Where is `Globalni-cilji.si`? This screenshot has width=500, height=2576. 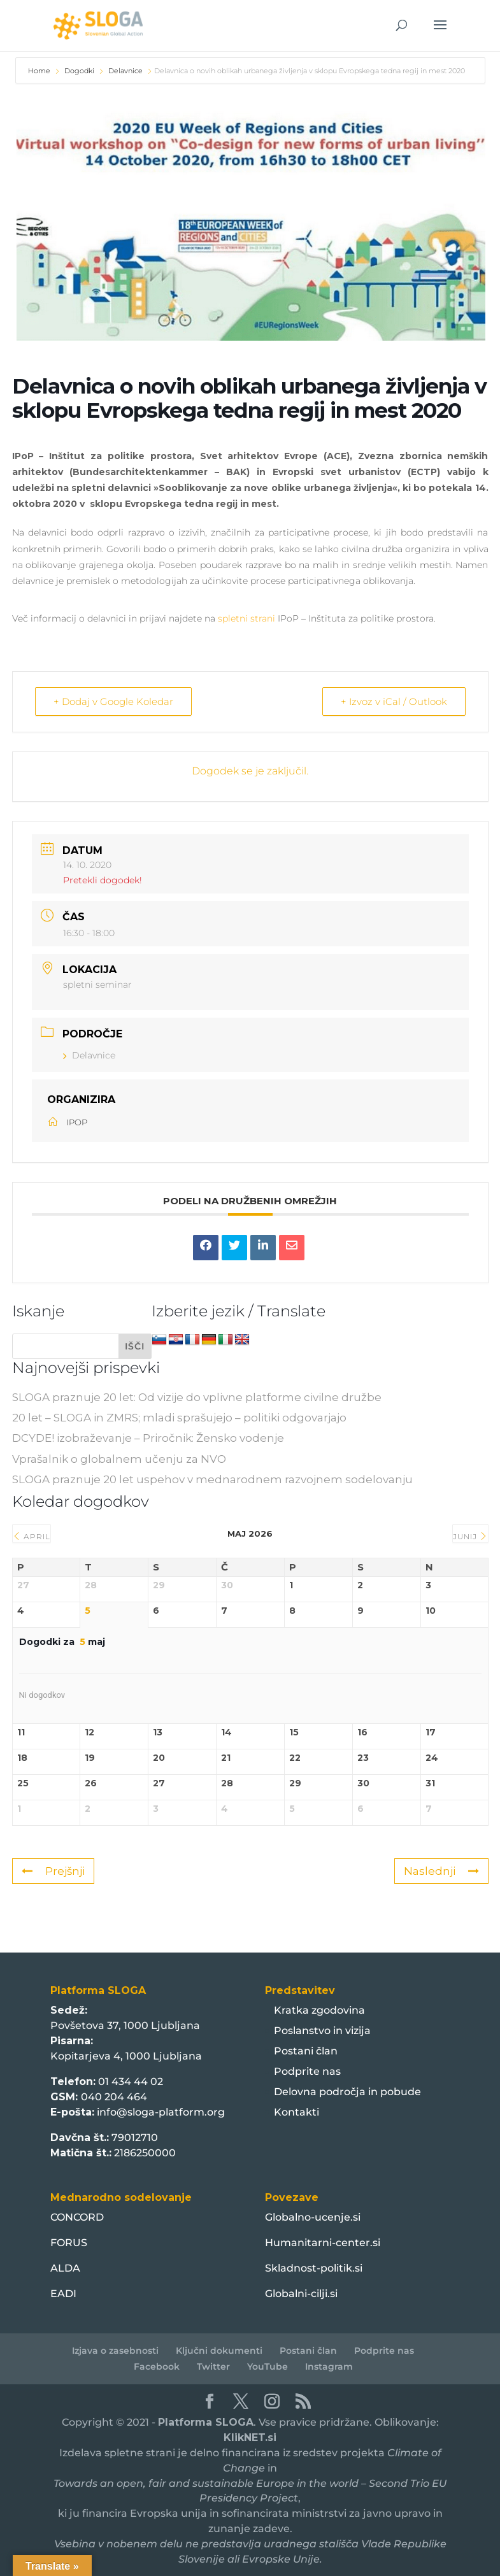 Globalni-cilji.si is located at coordinates (301, 2294).